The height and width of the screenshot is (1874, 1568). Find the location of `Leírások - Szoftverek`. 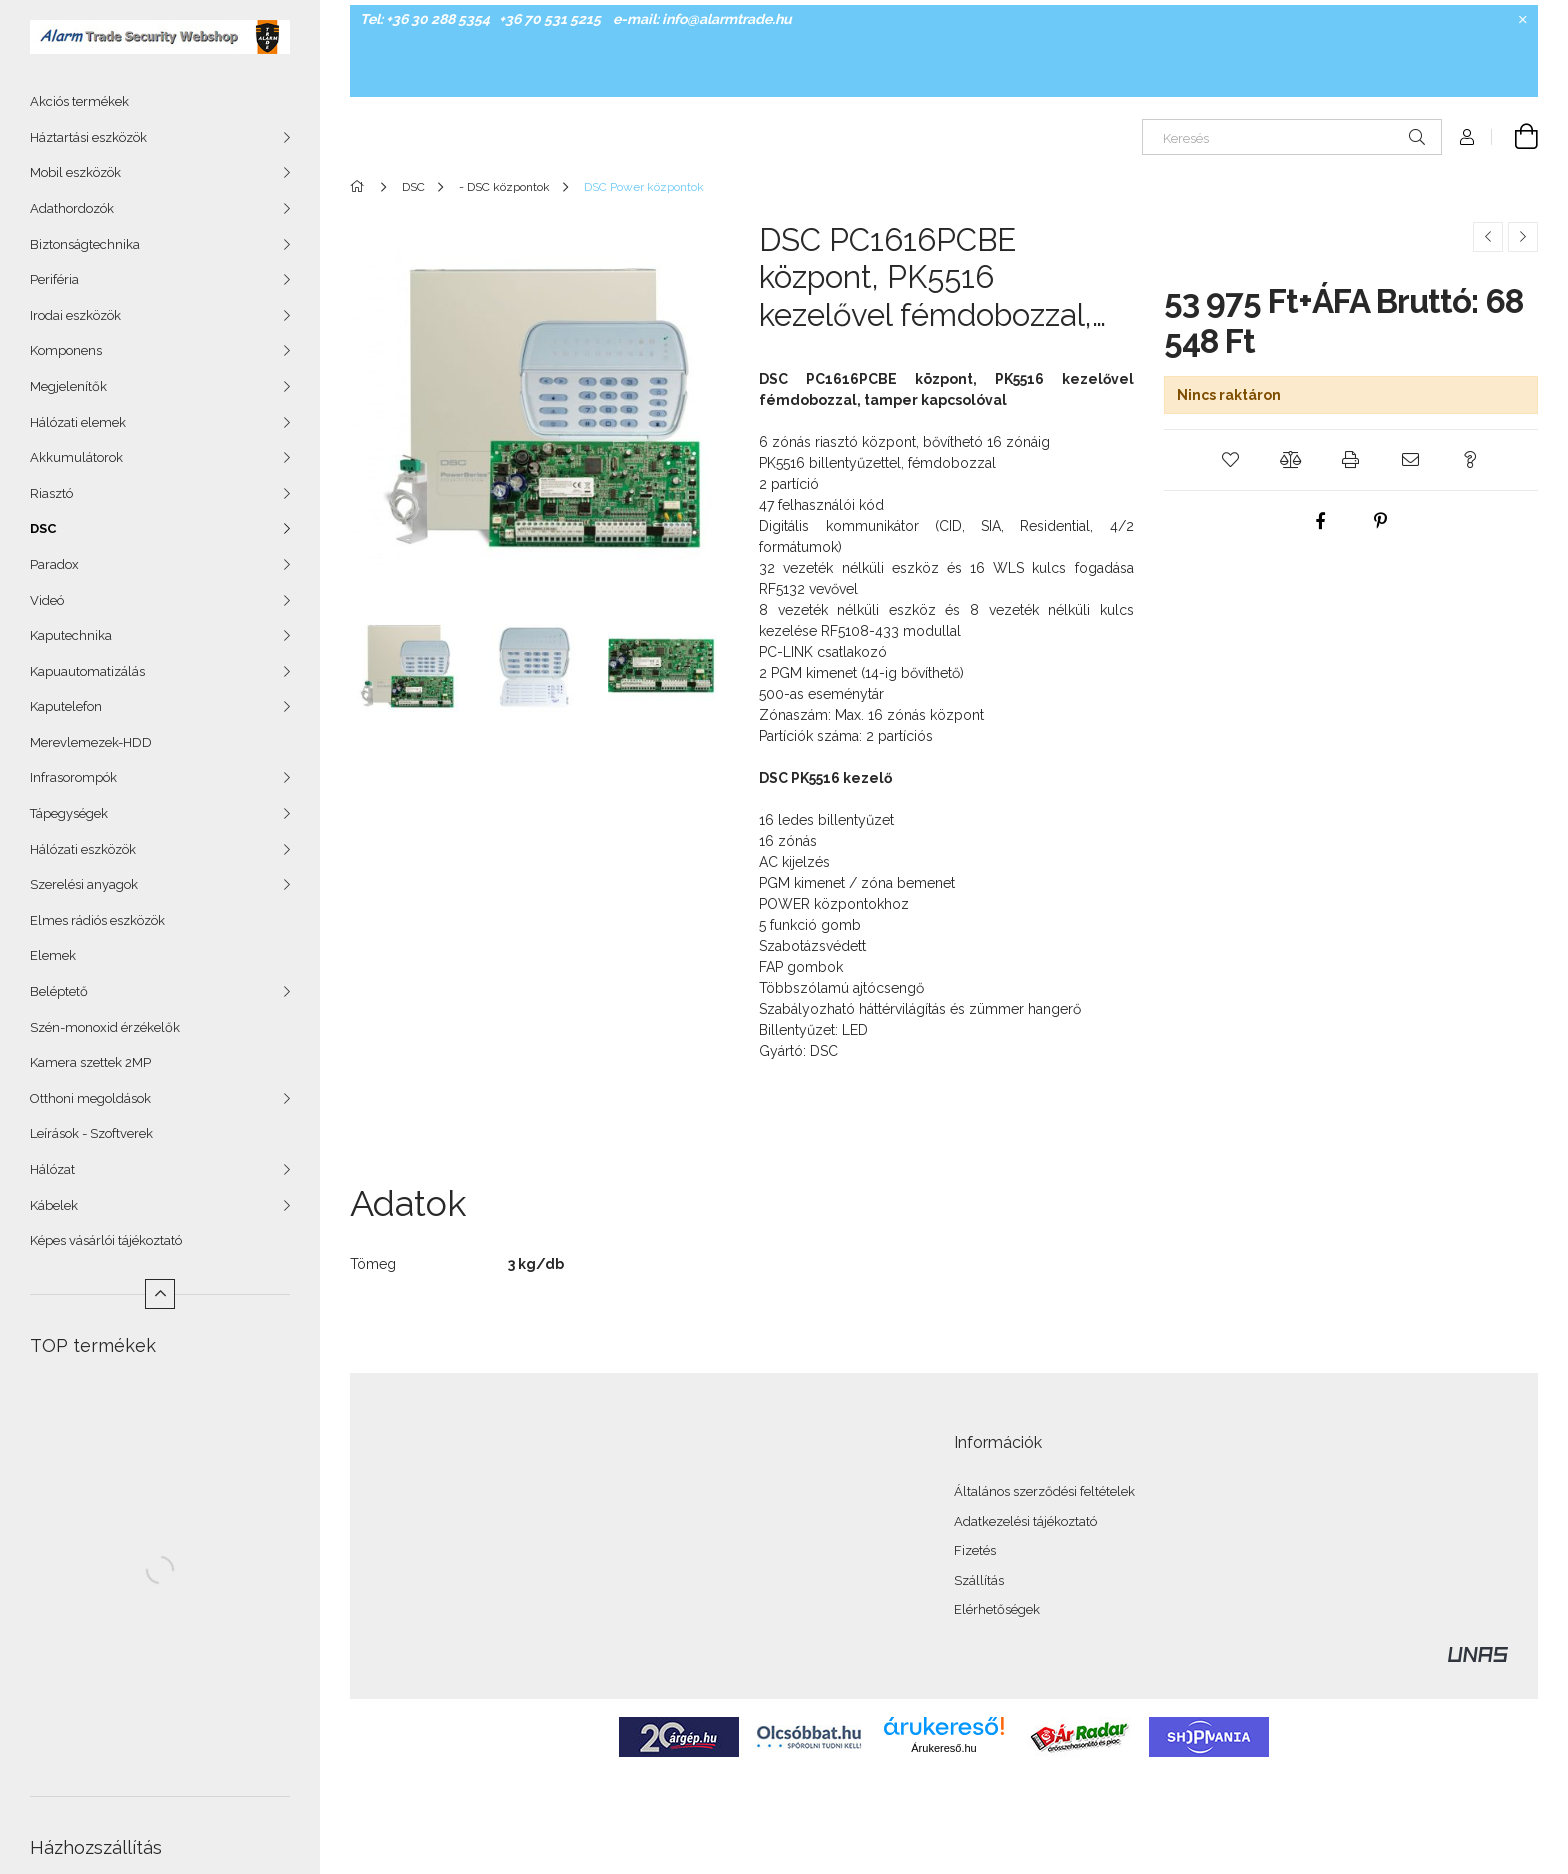

Leírások - Szoftverek is located at coordinates (91, 1133).